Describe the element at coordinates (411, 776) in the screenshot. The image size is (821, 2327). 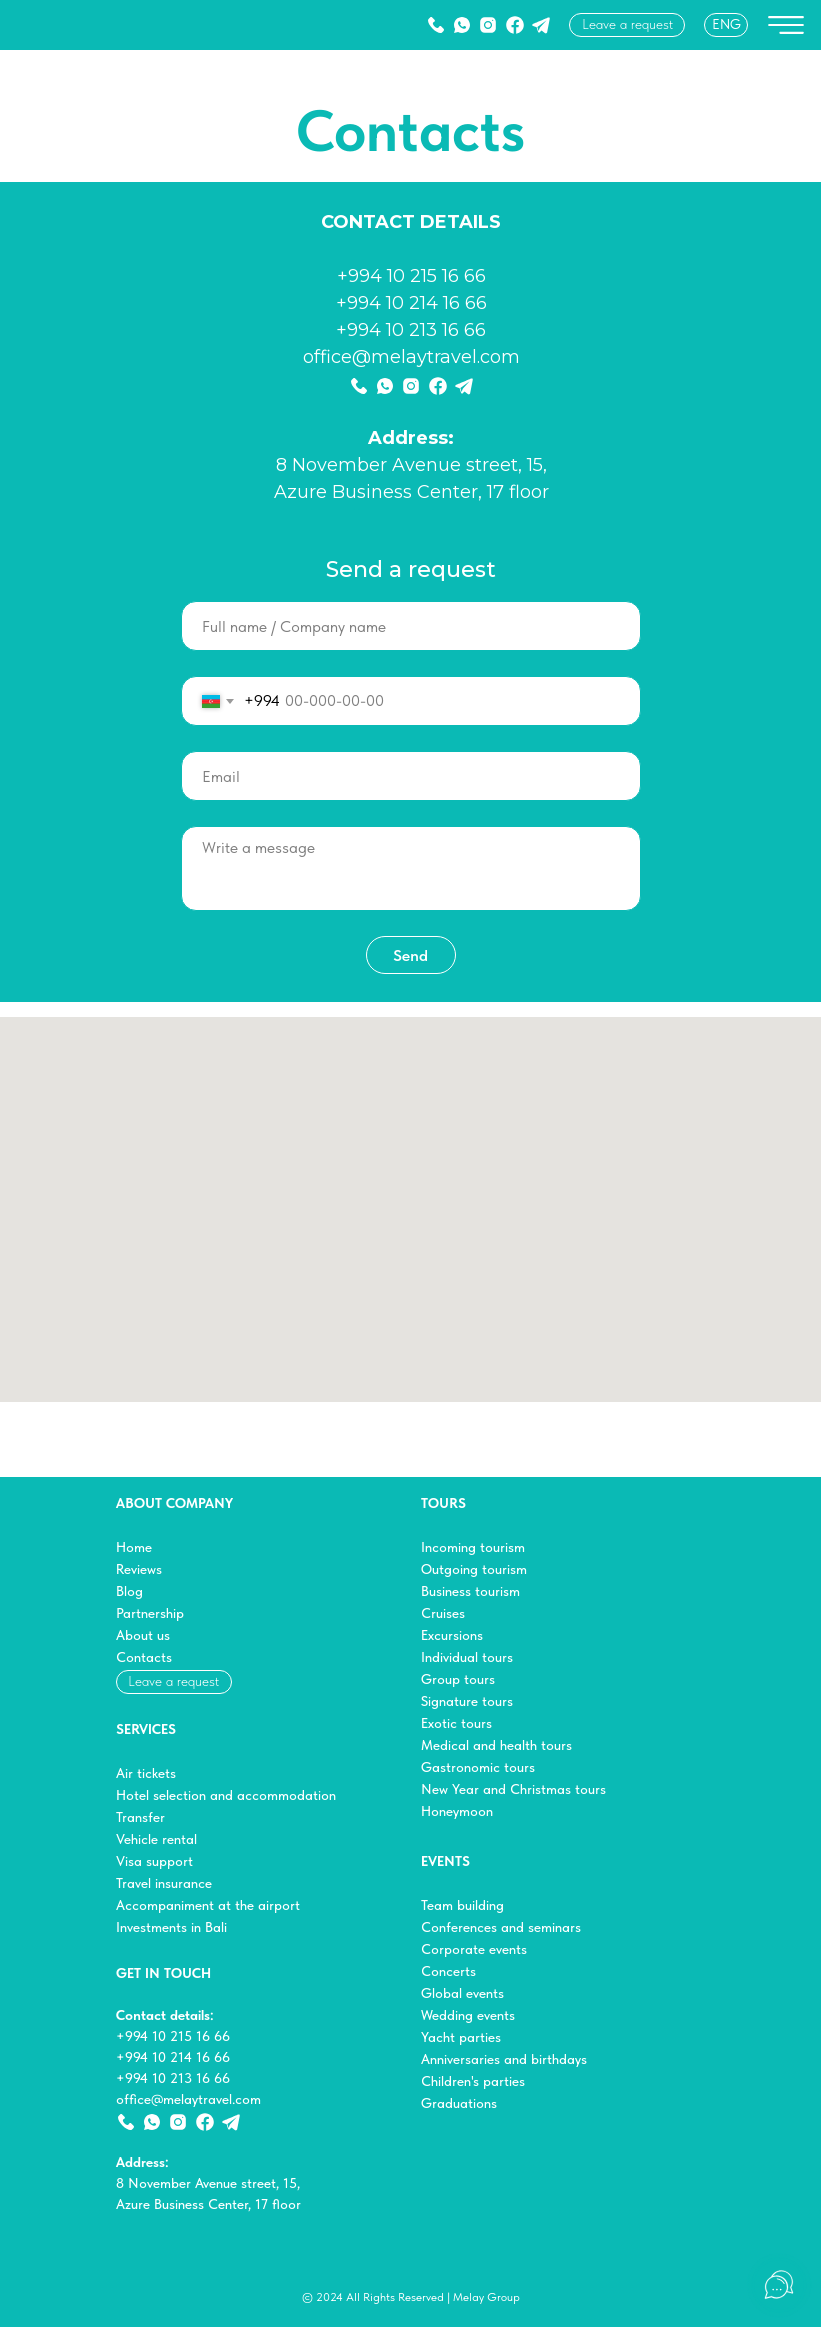
I see `[email]` at that location.